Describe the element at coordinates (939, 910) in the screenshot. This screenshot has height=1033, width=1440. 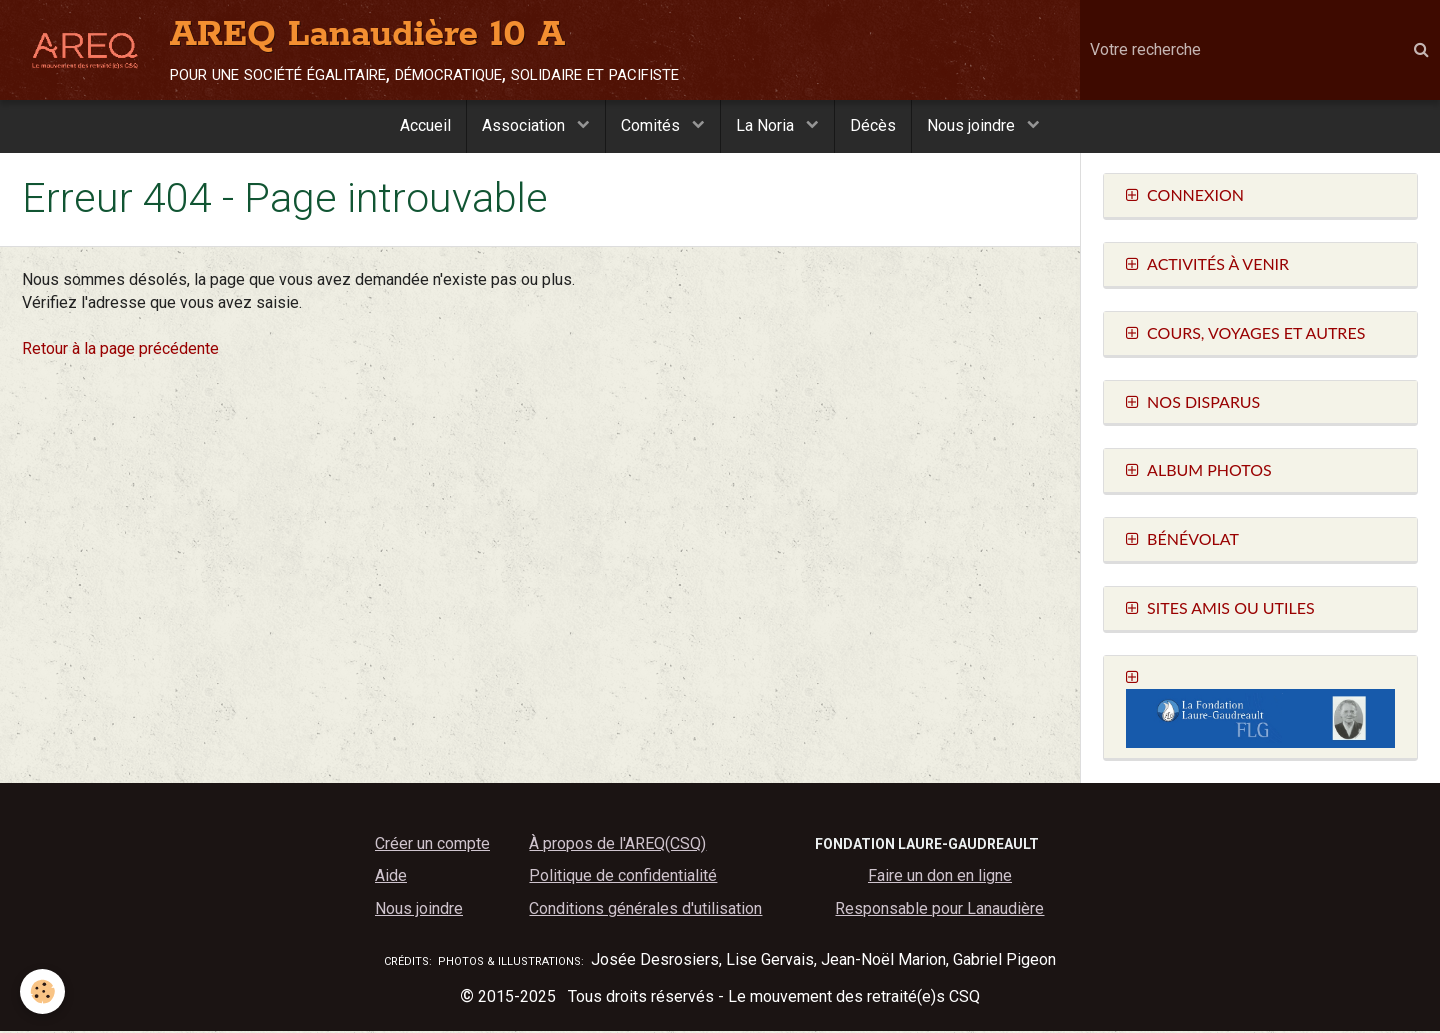
I see `Responsable pour Lanaudière` at that location.